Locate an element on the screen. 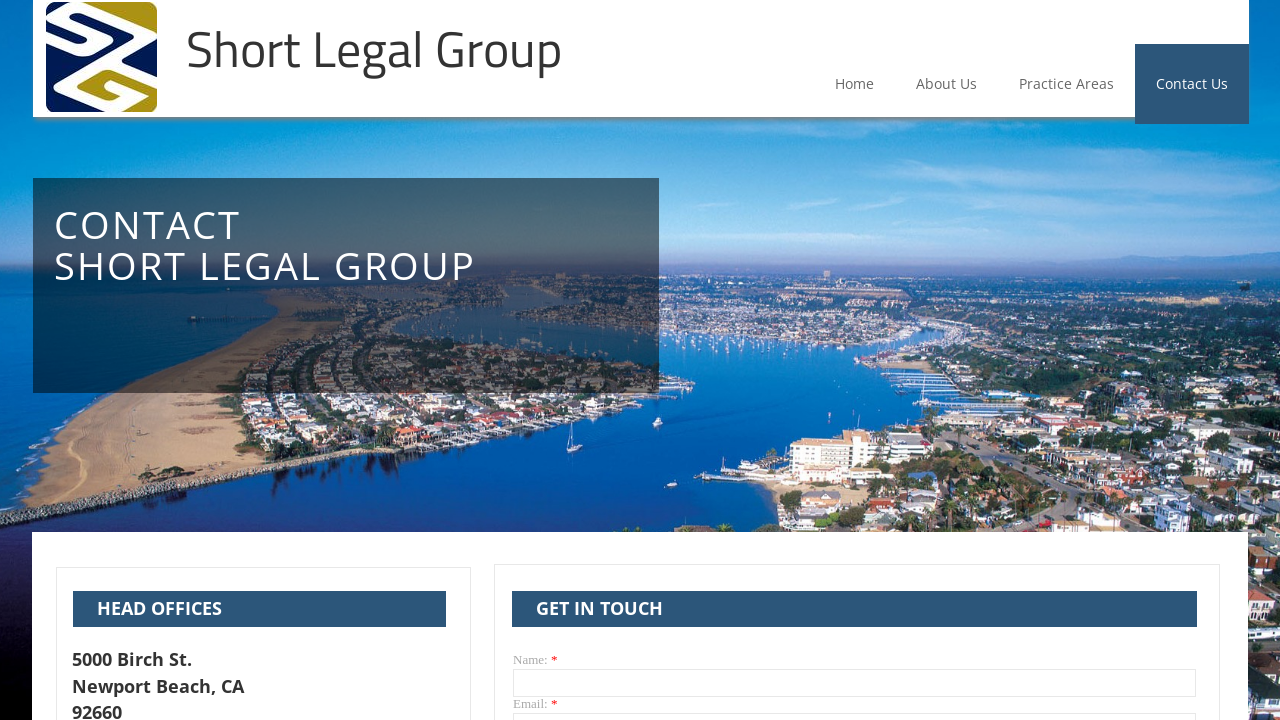 This screenshot has height=720, width=1280. Practice Areas is located at coordinates (1066, 83).